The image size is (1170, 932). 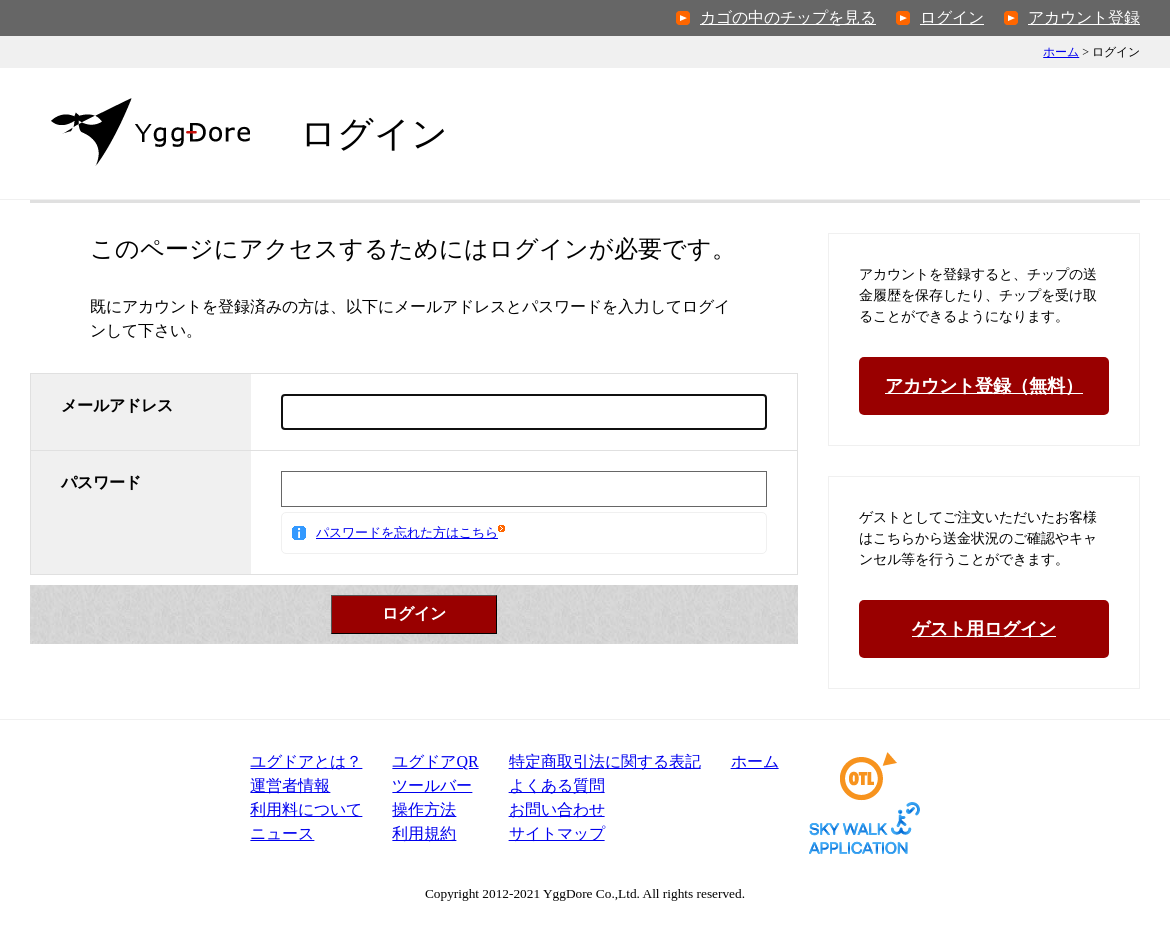 What do you see at coordinates (306, 809) in the screenshot?
I see `利用料について` at bounding box center [306, 809].